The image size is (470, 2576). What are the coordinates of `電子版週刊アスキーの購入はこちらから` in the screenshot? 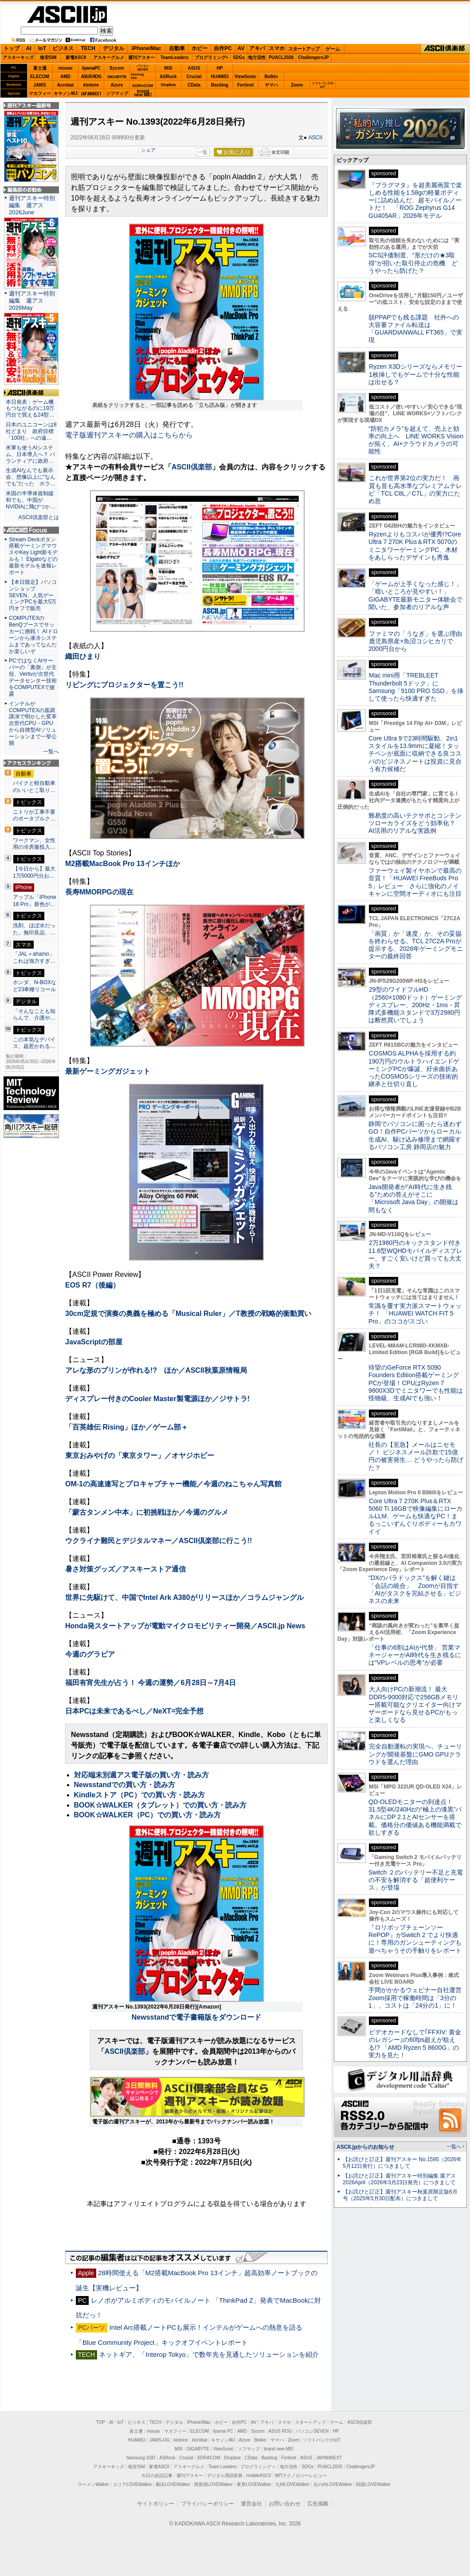 It's located at (129, 435).